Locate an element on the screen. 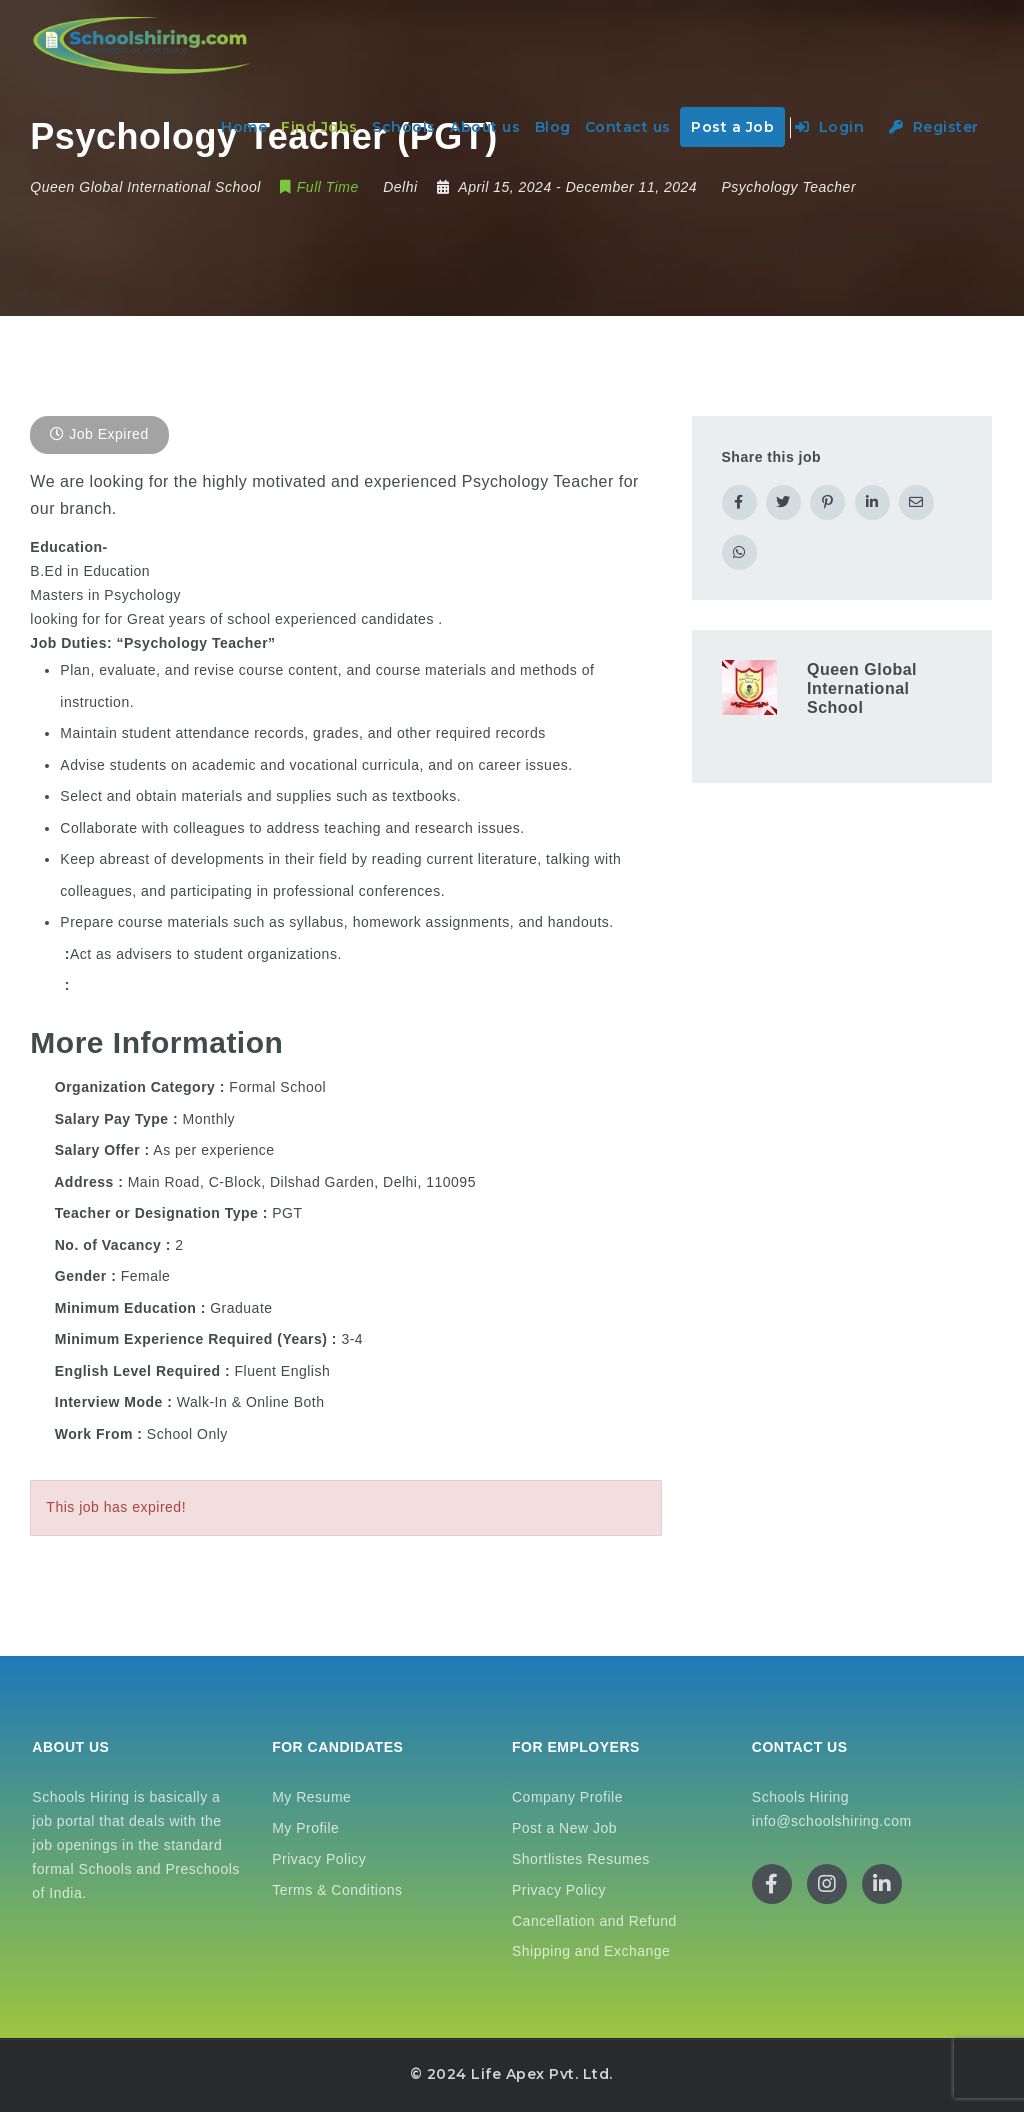 This screenshot has height=2112, width=1024. Privacy Policy is located at coordinates (319, 1859).